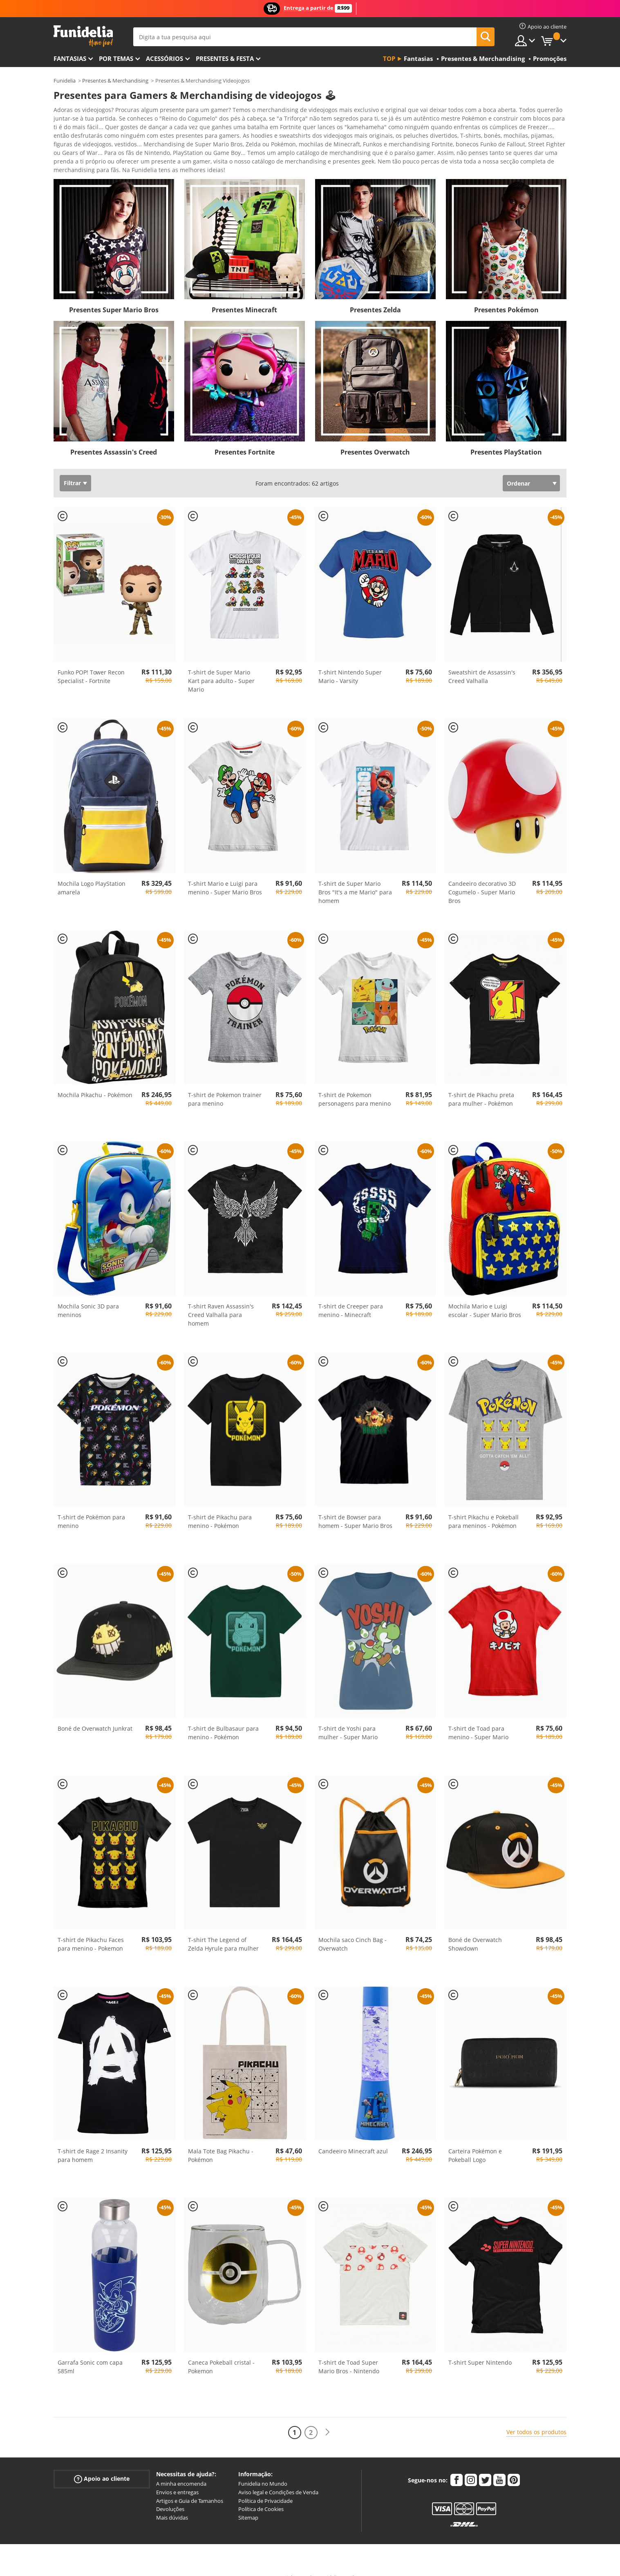 This screenshot has height=2576, width=620. Describe the element at coordinates (90, 2352) in the screenshot. I see `Garrafa Sonic com capa 585ml` at that location.